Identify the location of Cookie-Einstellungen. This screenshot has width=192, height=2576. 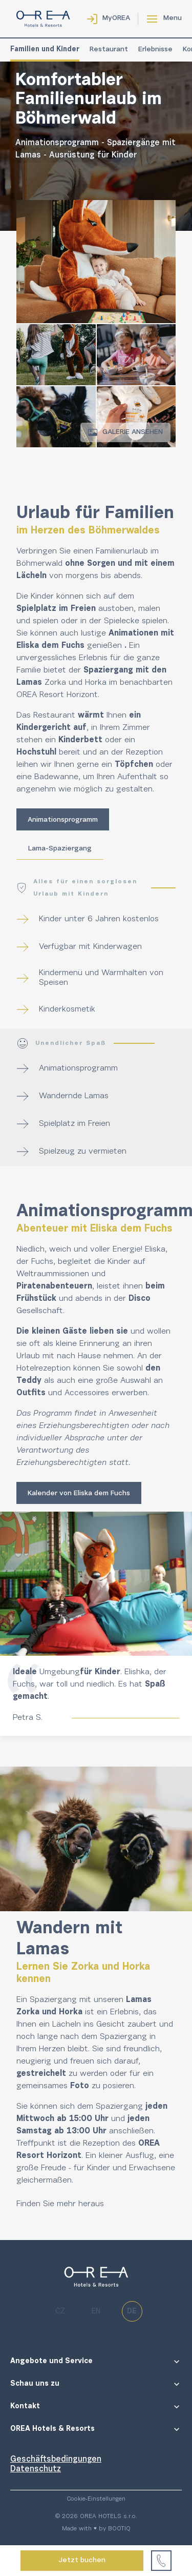
(96, 2499).